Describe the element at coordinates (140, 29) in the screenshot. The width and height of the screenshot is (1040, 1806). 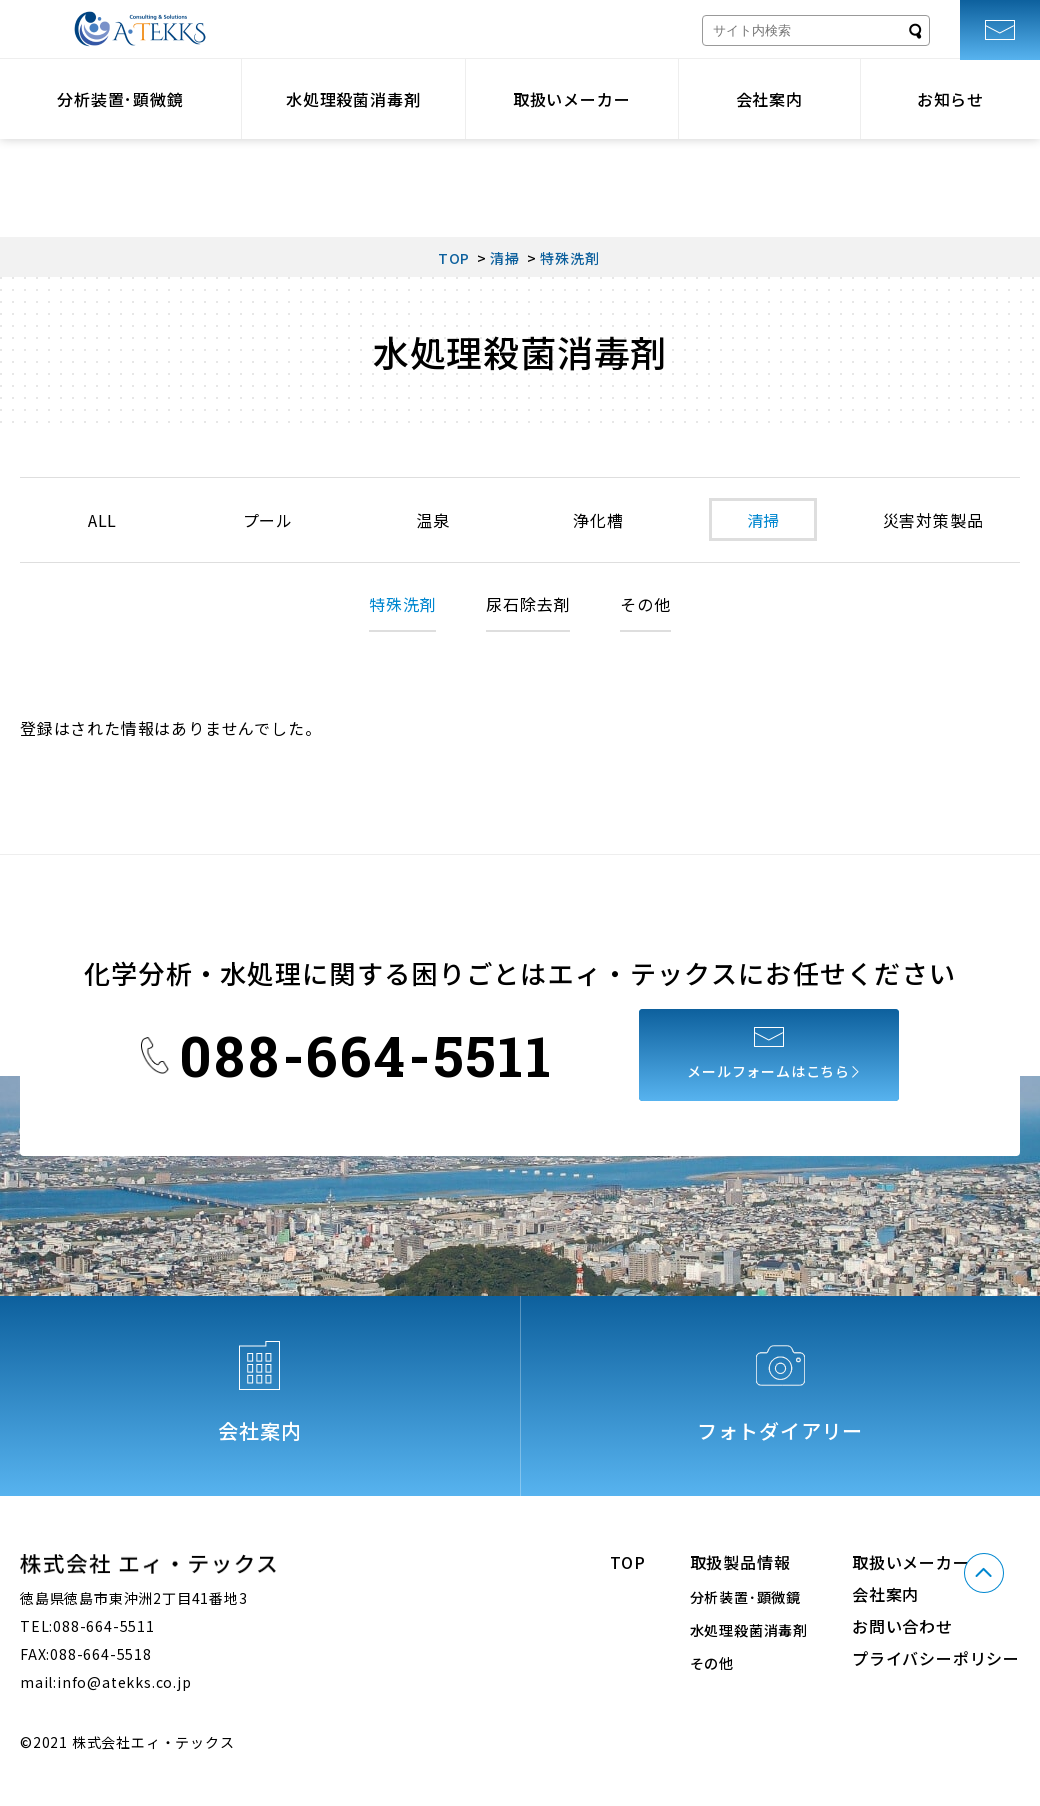
I see `株式会社エィ・テックス` at that location.